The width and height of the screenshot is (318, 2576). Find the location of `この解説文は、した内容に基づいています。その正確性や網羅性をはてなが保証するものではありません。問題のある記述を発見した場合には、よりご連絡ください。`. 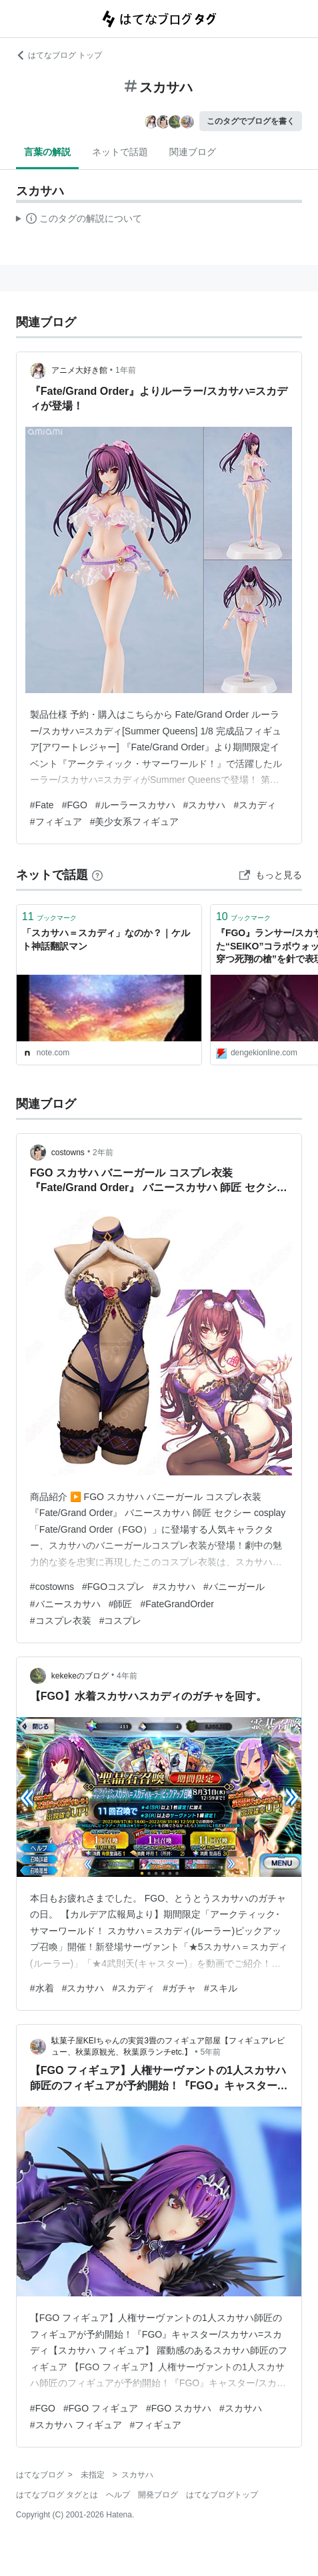

この解説文は、した内容に基づいています。その正確性や網羅性をはてなが保証するものではありません。問題のある記述を発見した場合には、よりご連絡ください。 is located at coordinates (79, 220).